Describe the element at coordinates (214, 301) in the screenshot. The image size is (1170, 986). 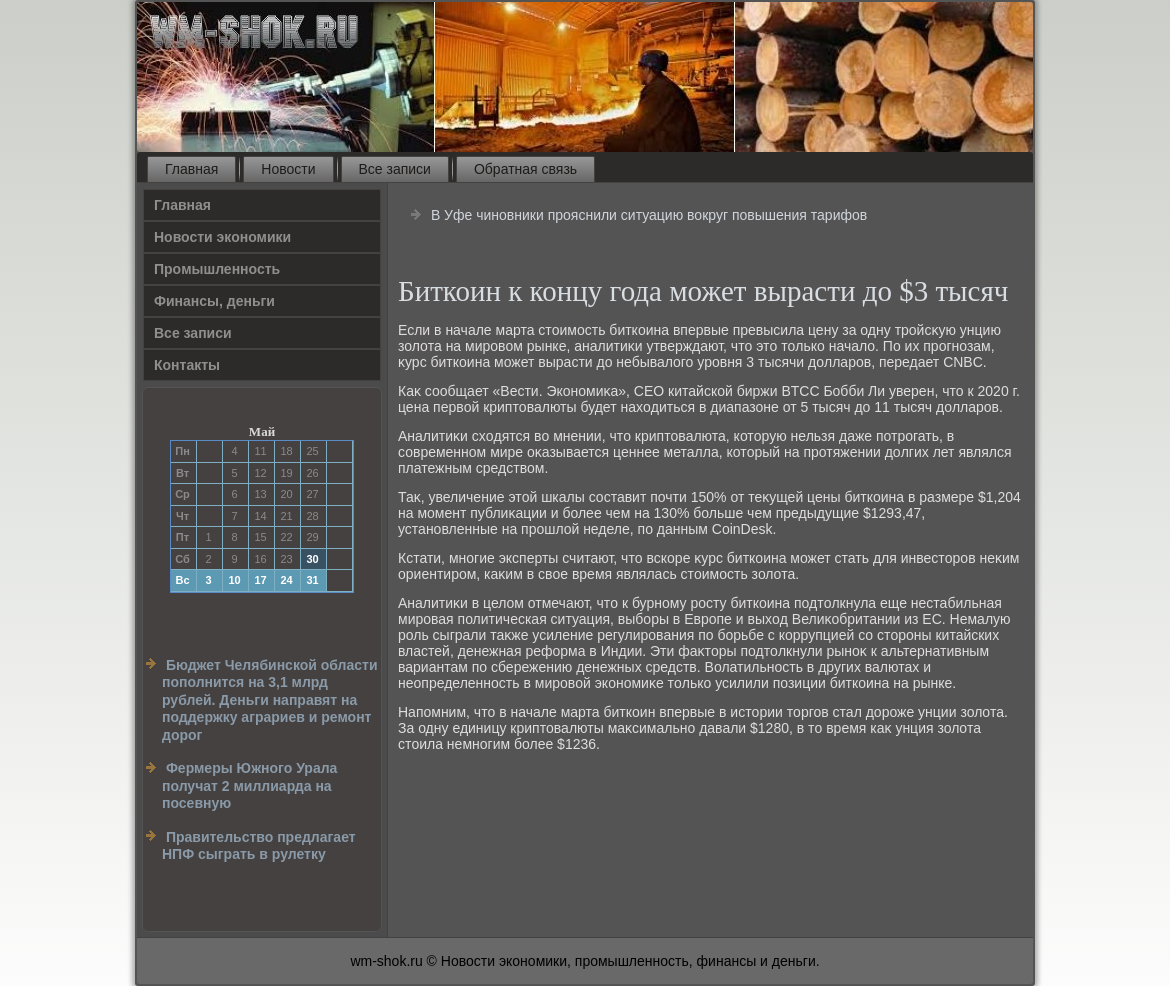
I see `Финансы, деньги` at that location.